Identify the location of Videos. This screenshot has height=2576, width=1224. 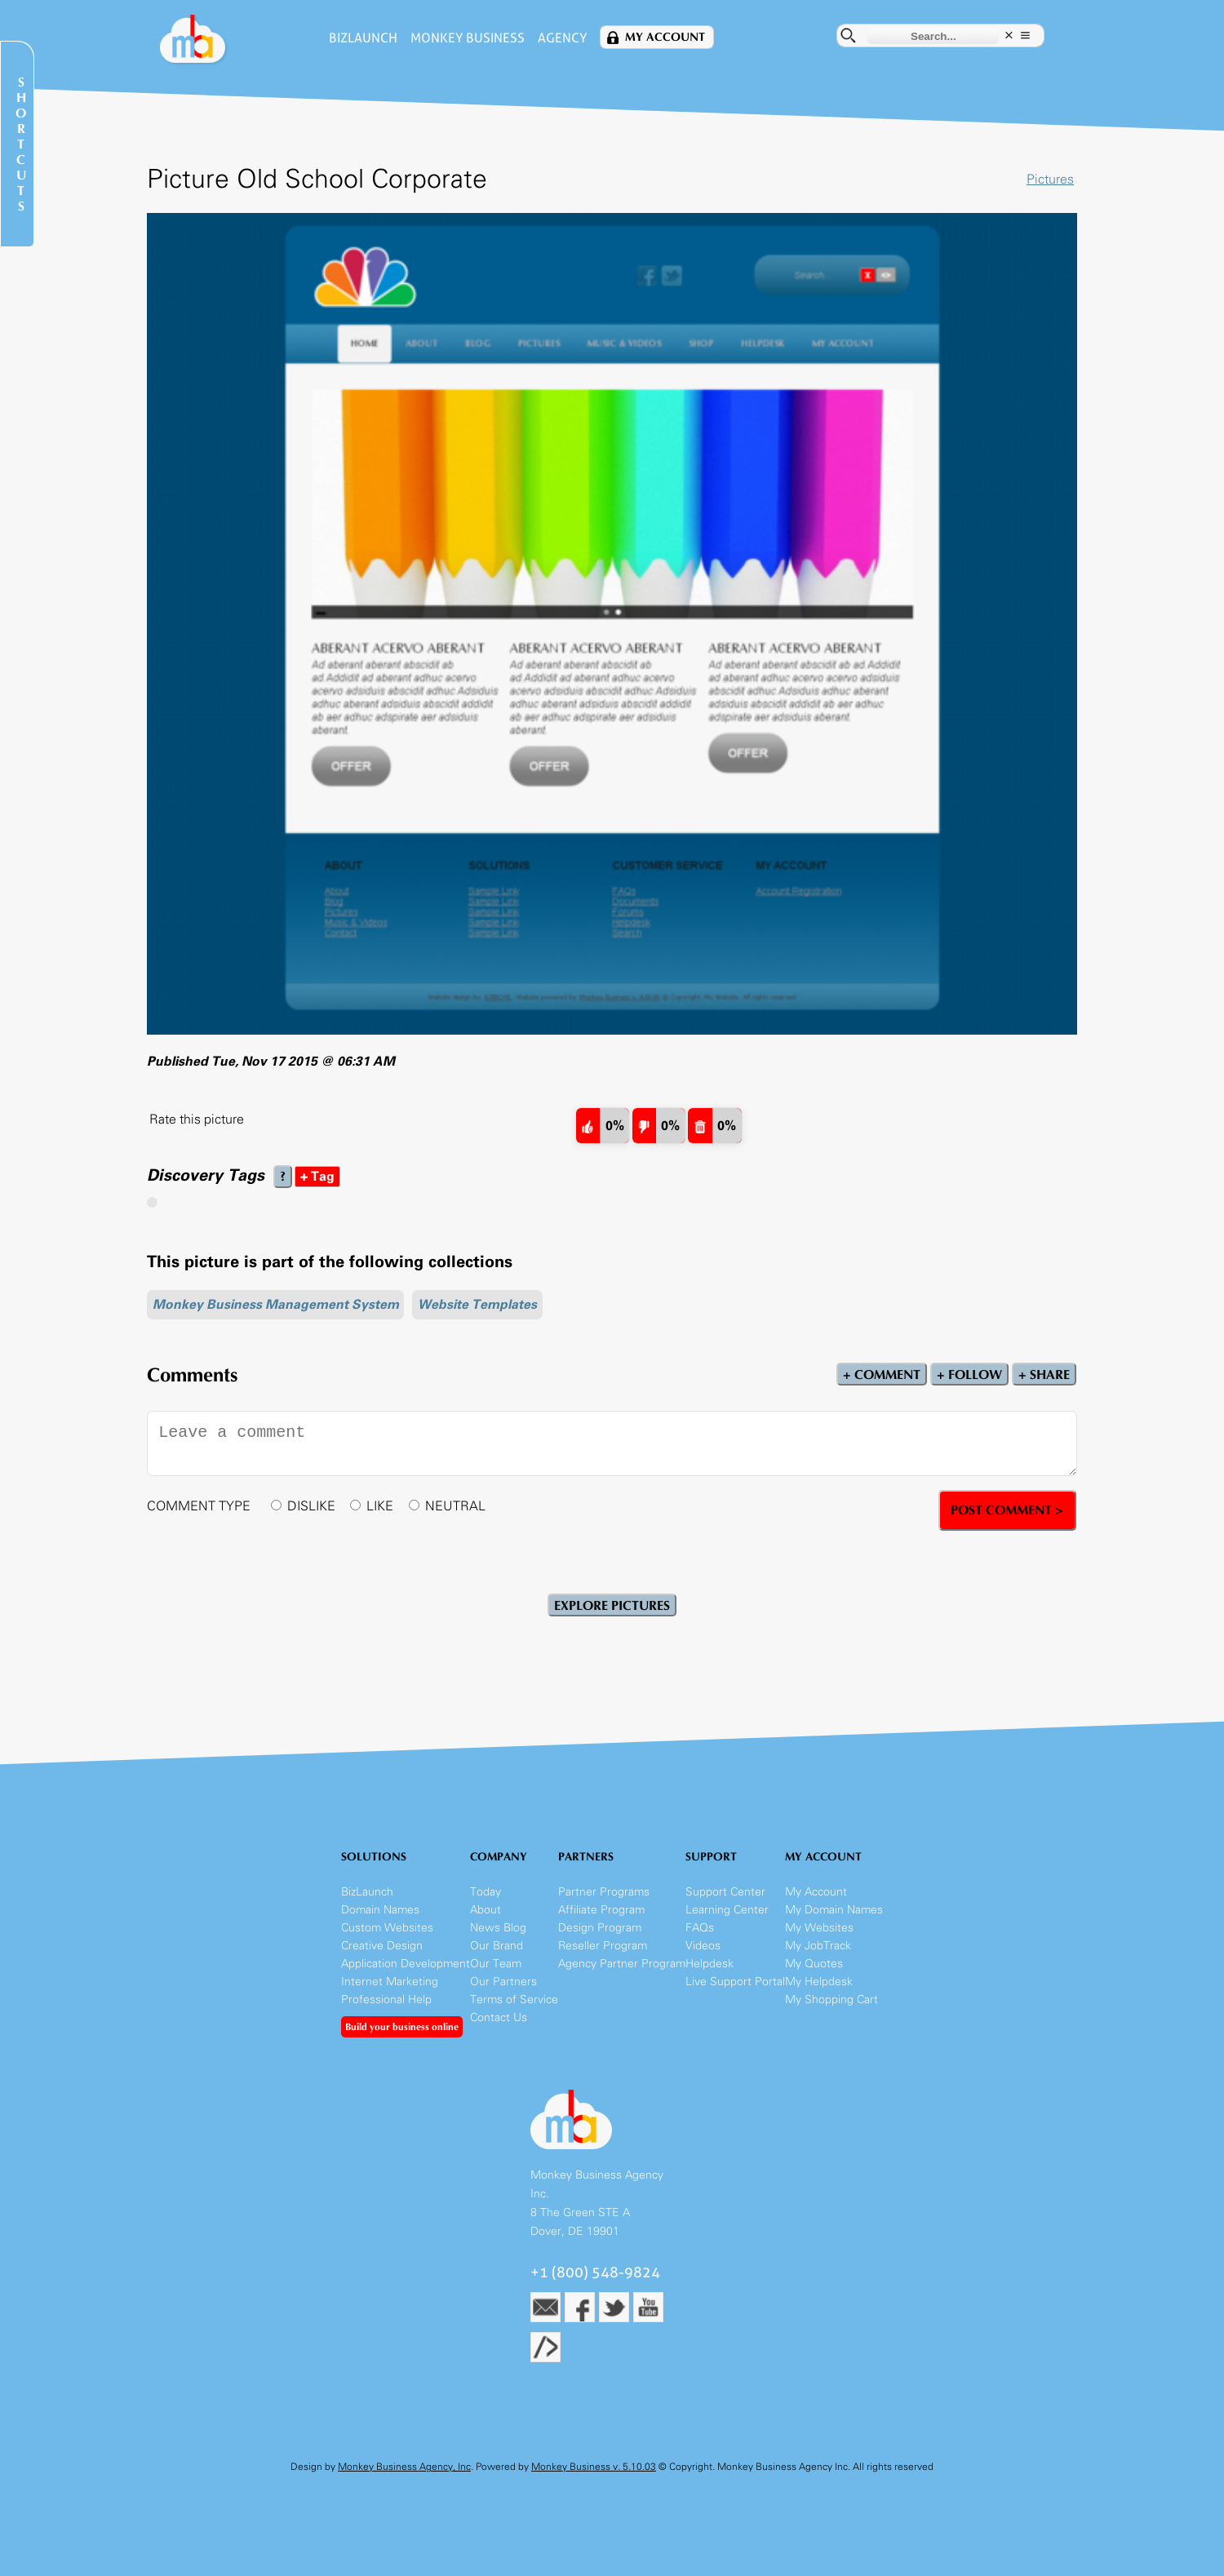
(703, 1946).